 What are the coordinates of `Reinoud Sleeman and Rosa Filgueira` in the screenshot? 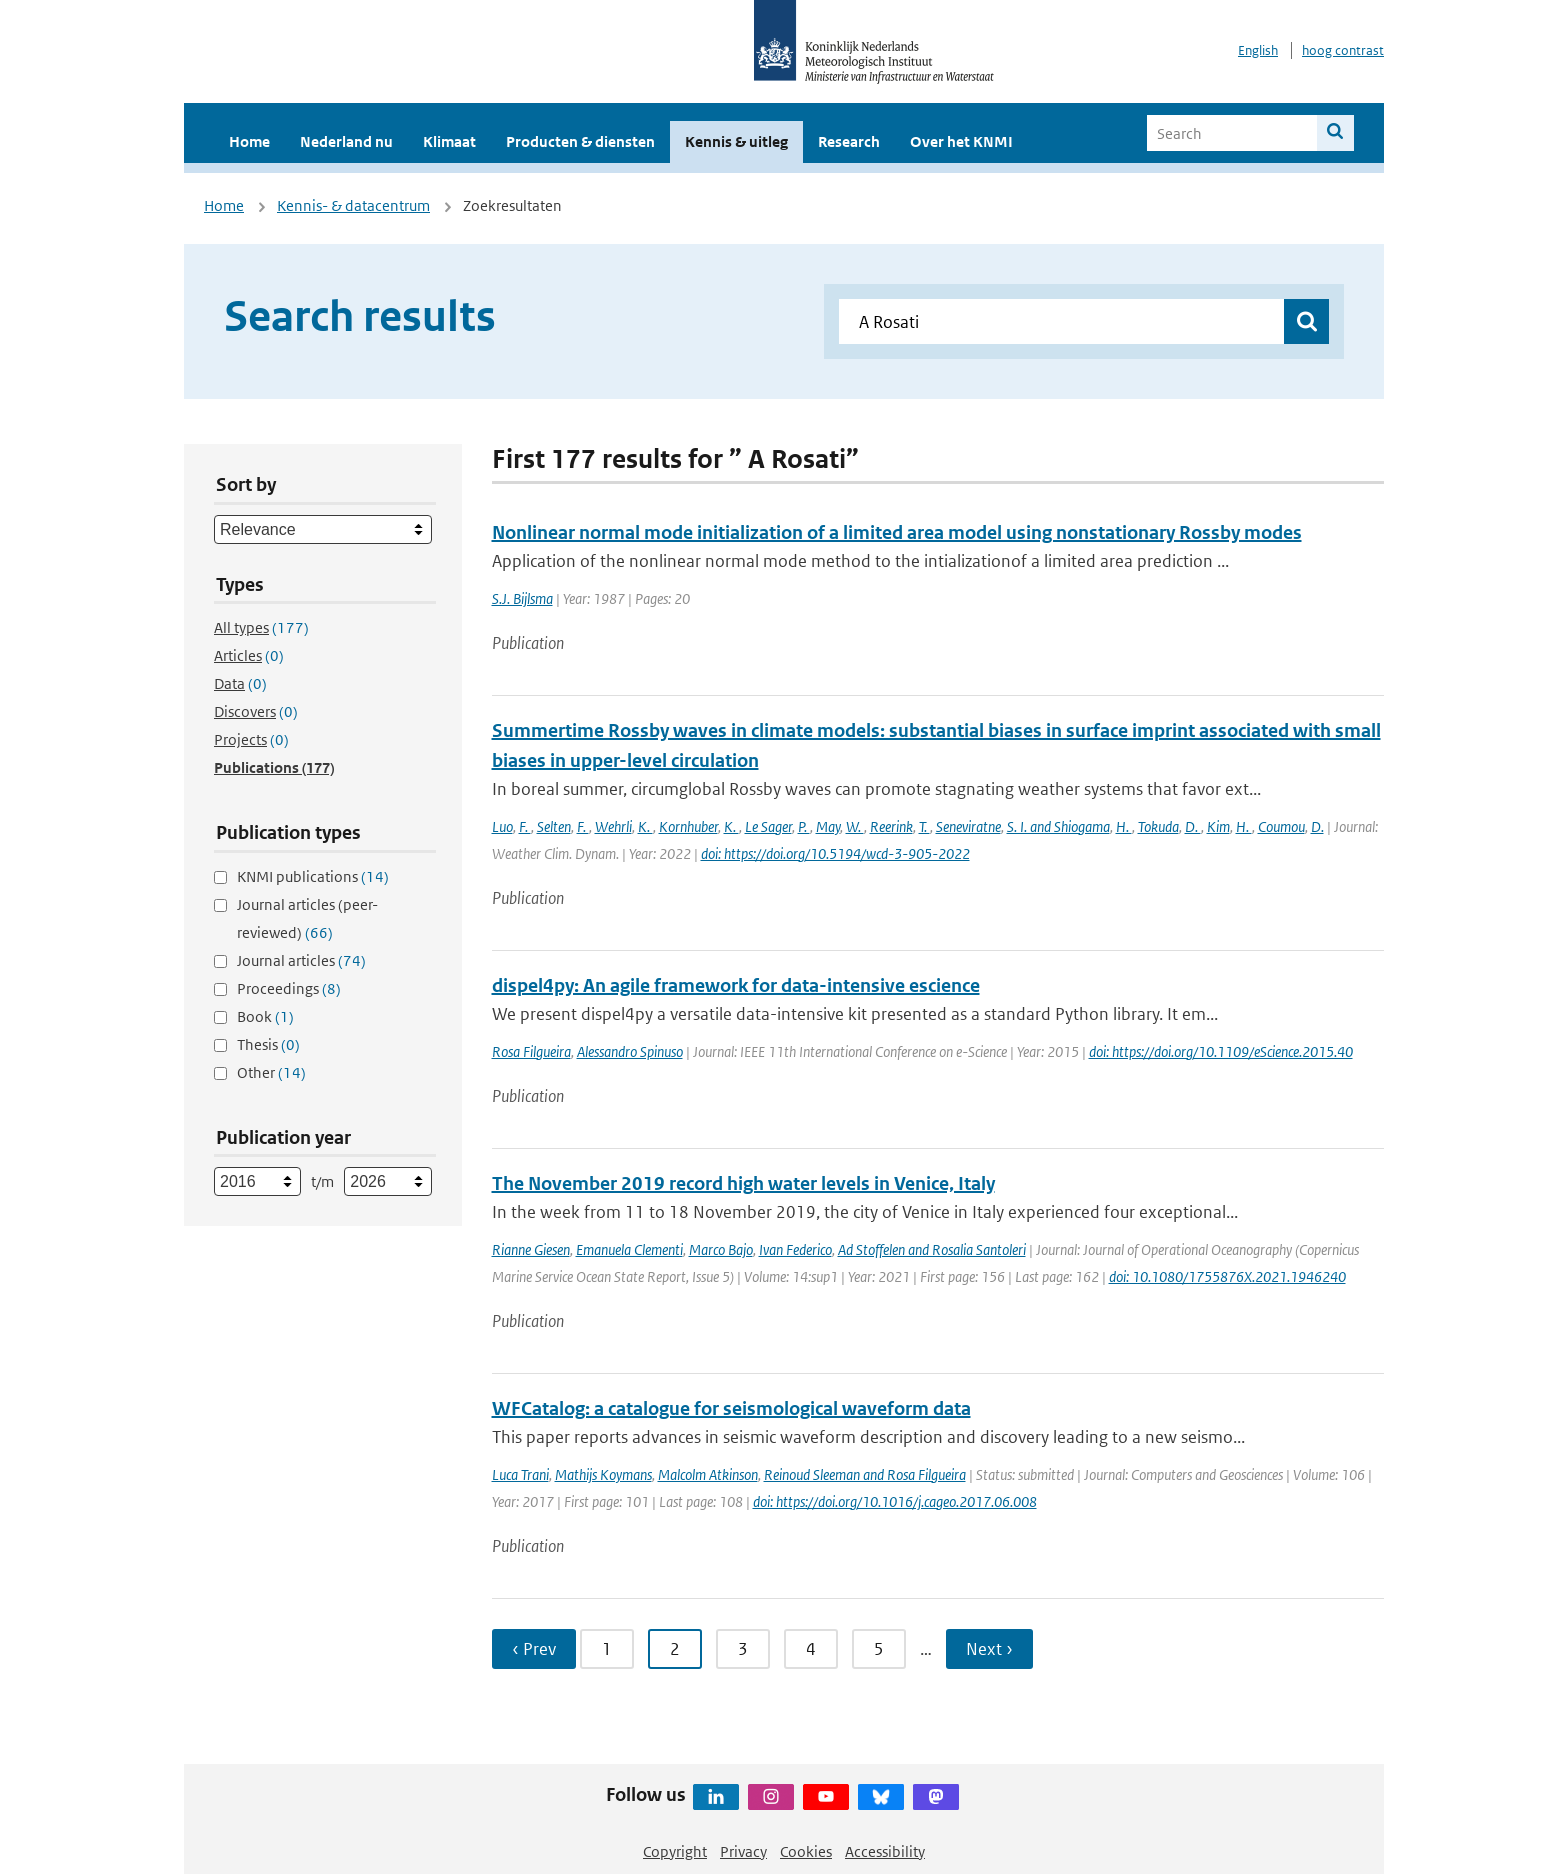 It's located at (865, 1474).